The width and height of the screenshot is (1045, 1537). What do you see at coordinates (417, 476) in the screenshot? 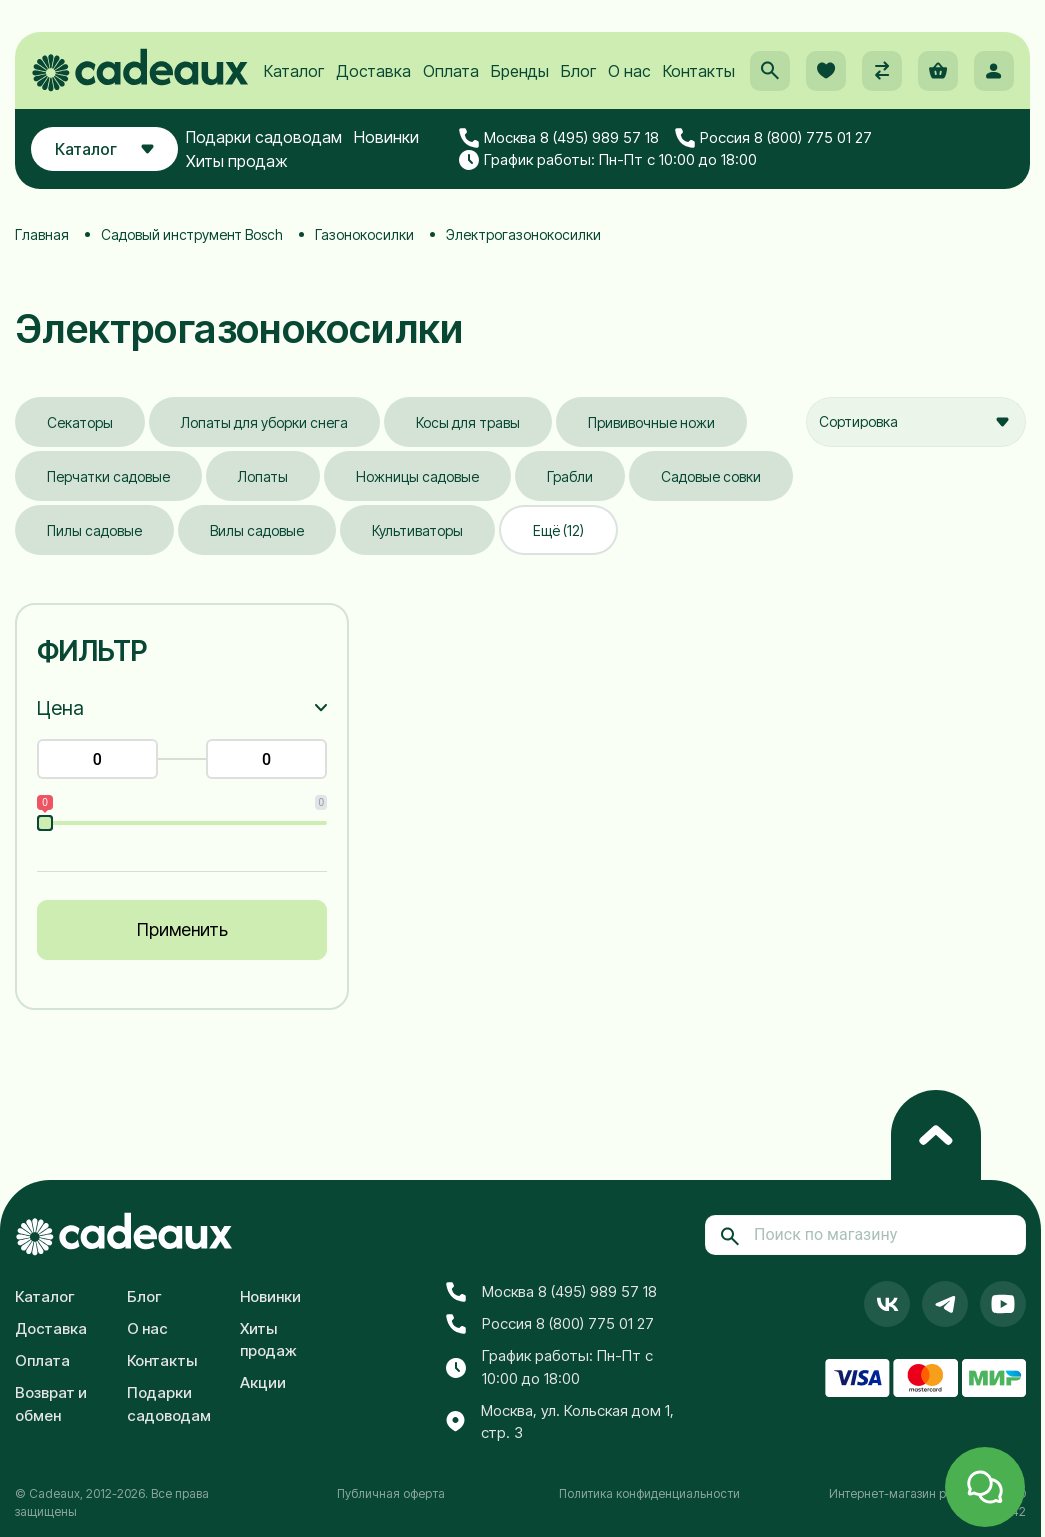
I see `Ножницы садовые` at bounding box center [417, 476].